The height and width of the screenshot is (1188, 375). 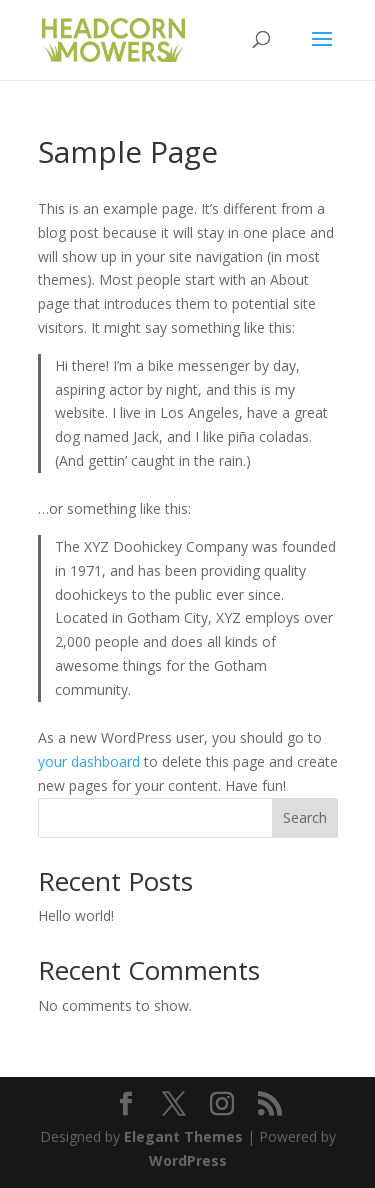 I want to click on WordPress, so click(x=188, y=1160).